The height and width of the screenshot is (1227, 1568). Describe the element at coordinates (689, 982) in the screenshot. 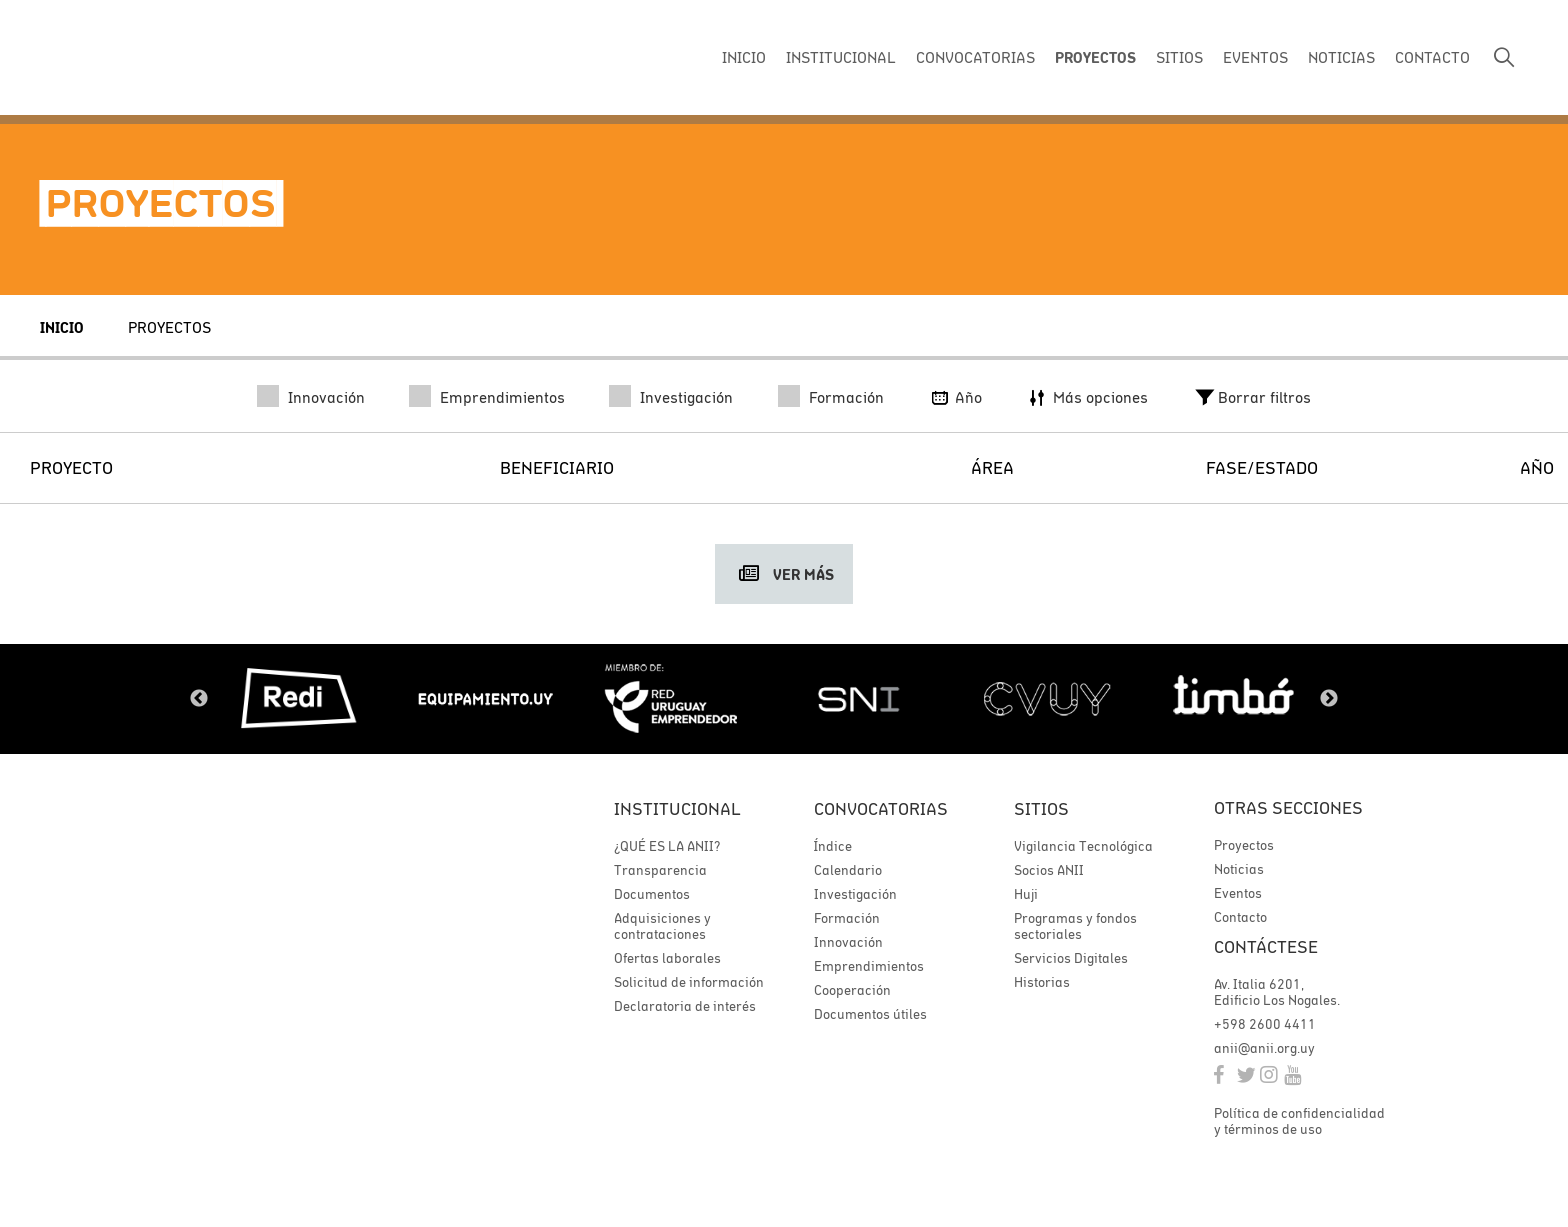

I see `Solicitud de información` at that location.